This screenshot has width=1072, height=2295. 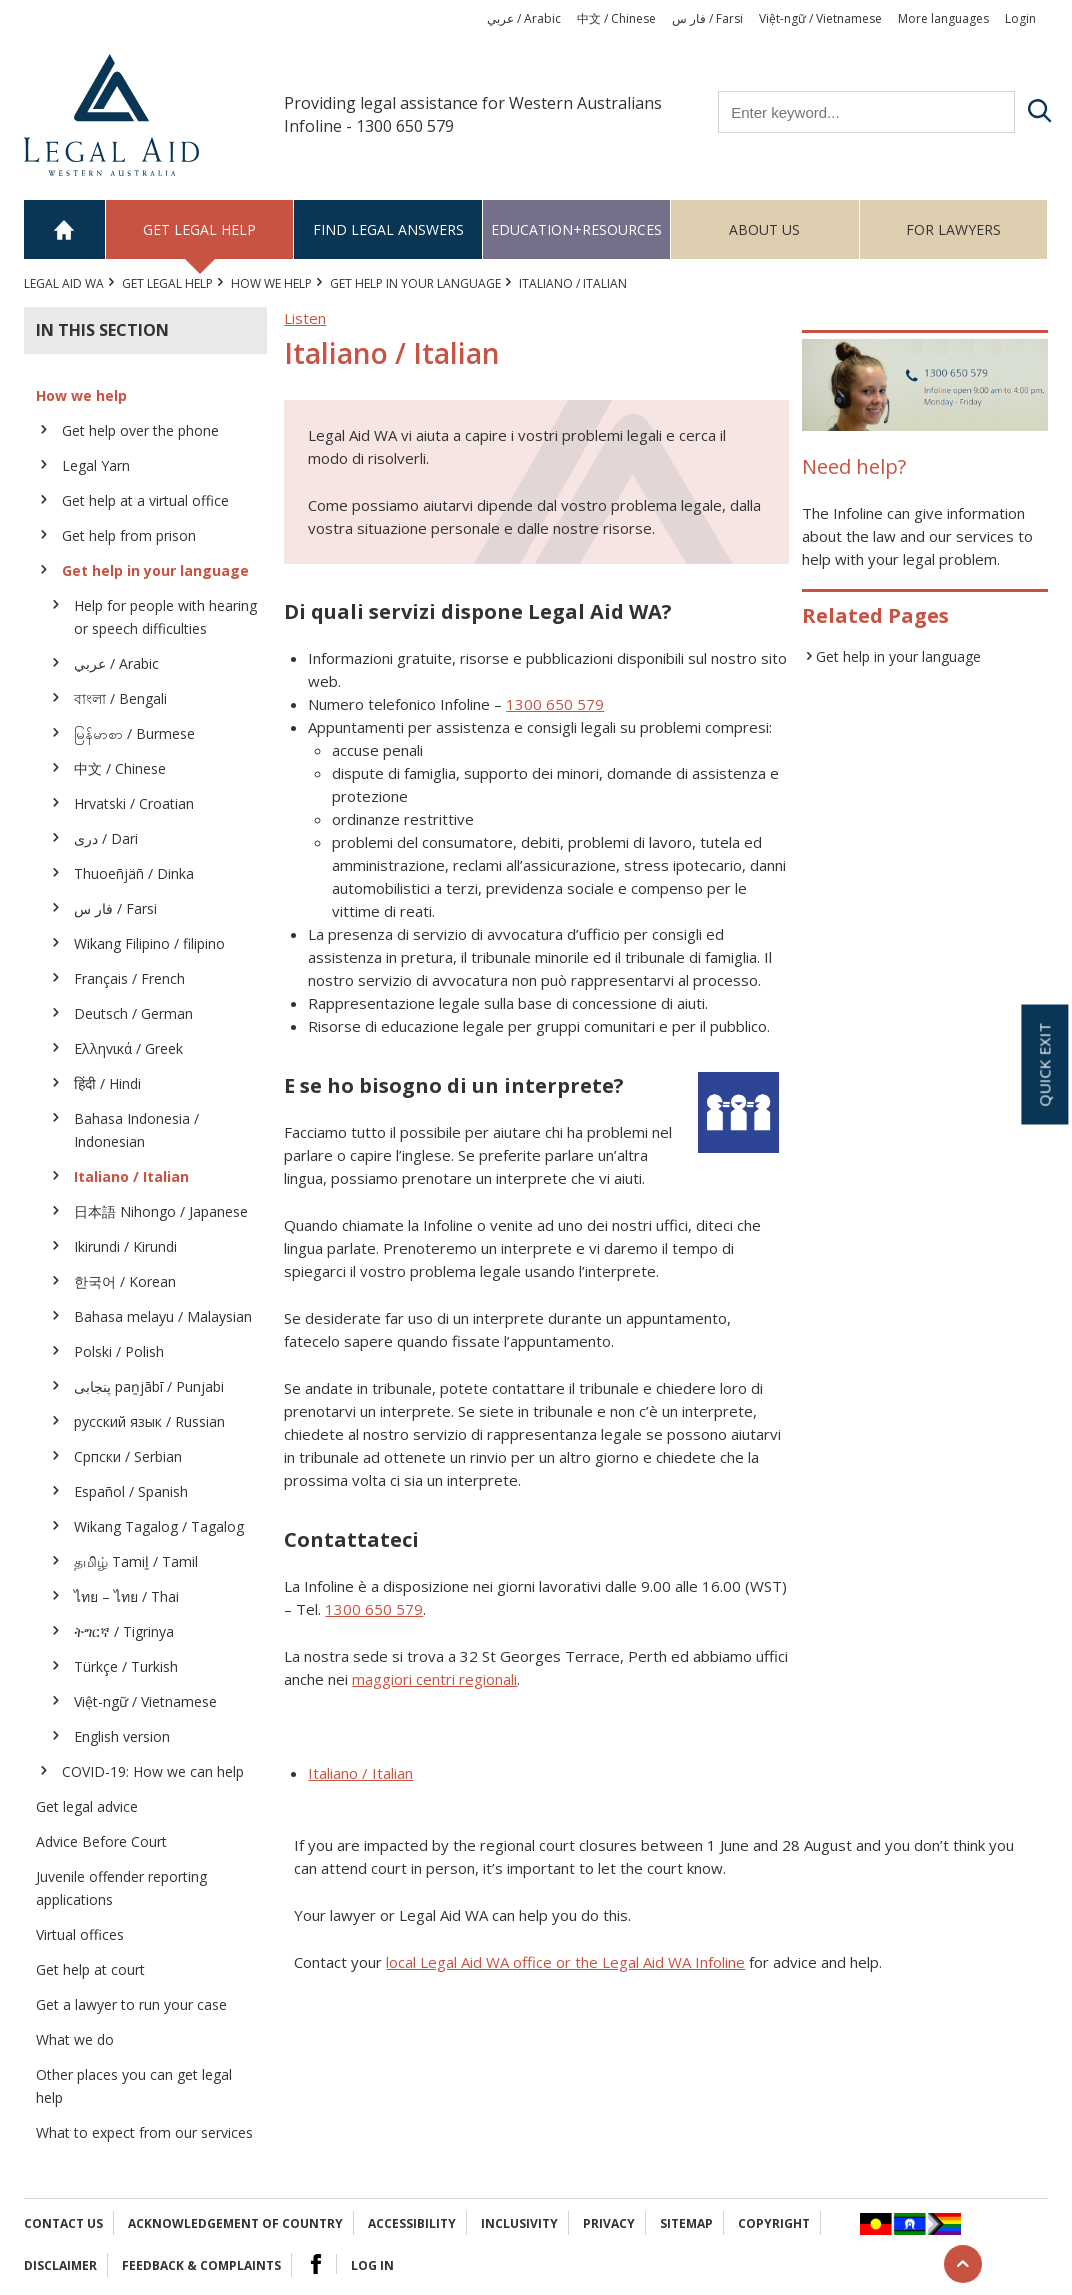 What do you see at coordinates (388, 229) in the screenshot?
I see `Find legal answers` at bounding box center [388, 229].